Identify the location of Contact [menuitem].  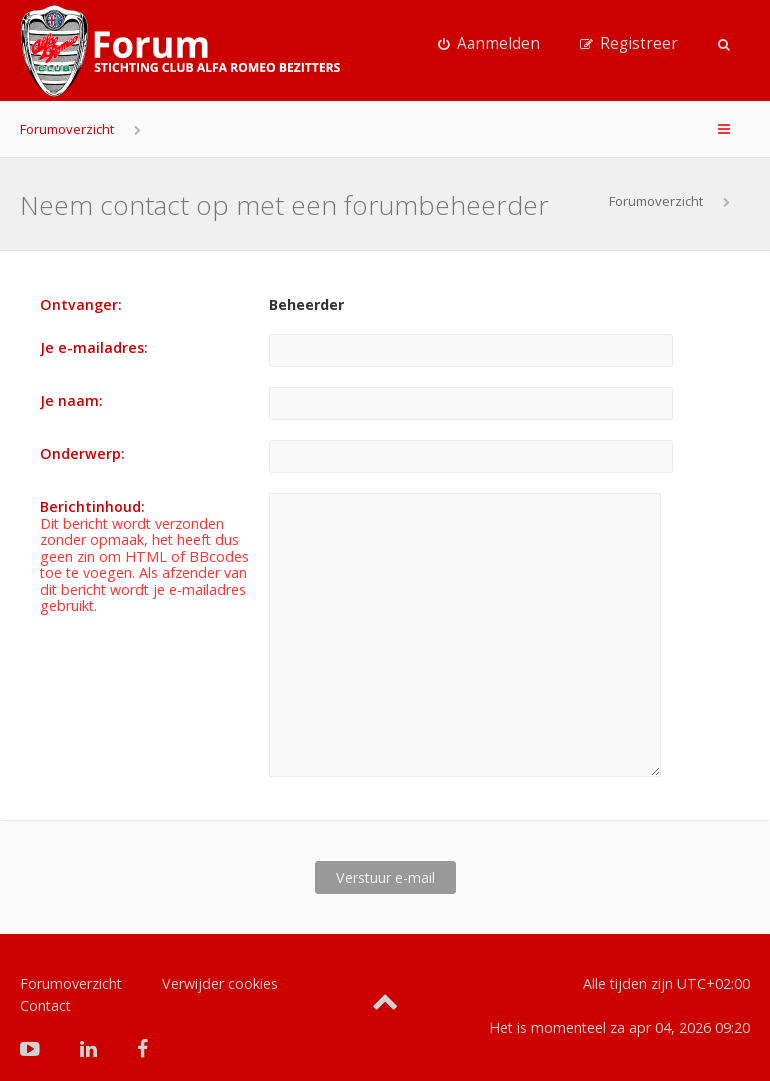
(45, 973).